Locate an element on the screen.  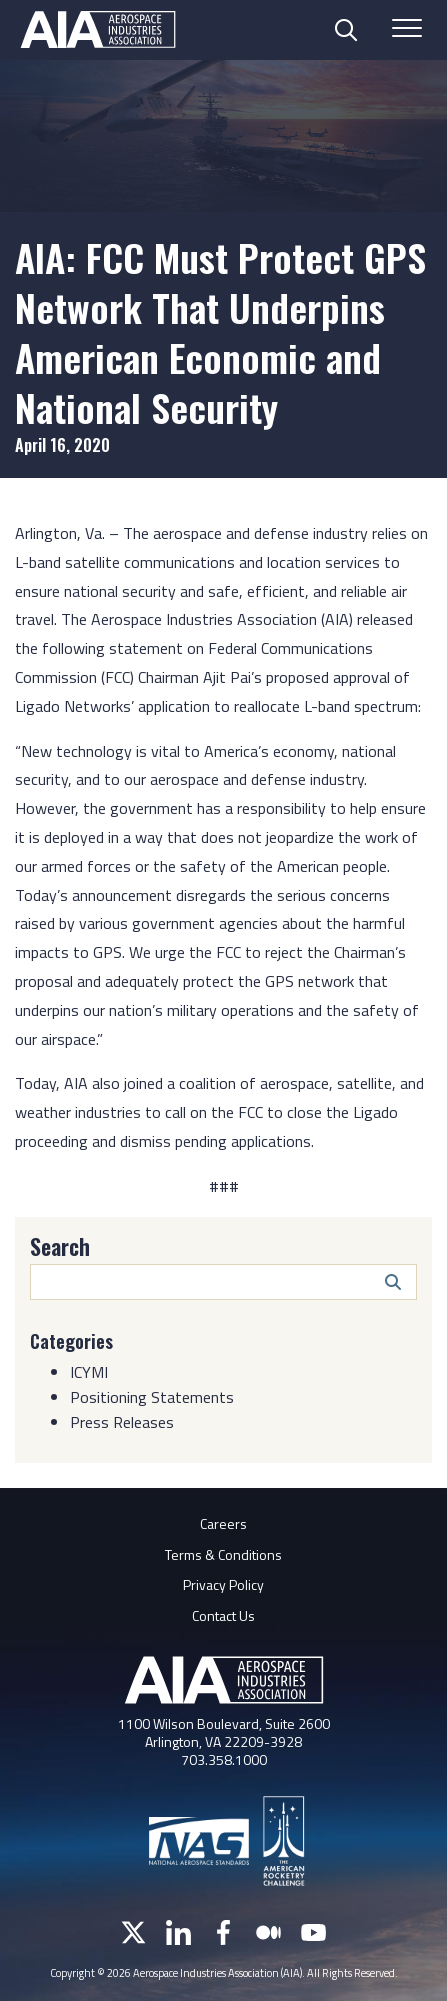
Press Releases [Category: Press Releases] is located at coordinates (122, 1422).